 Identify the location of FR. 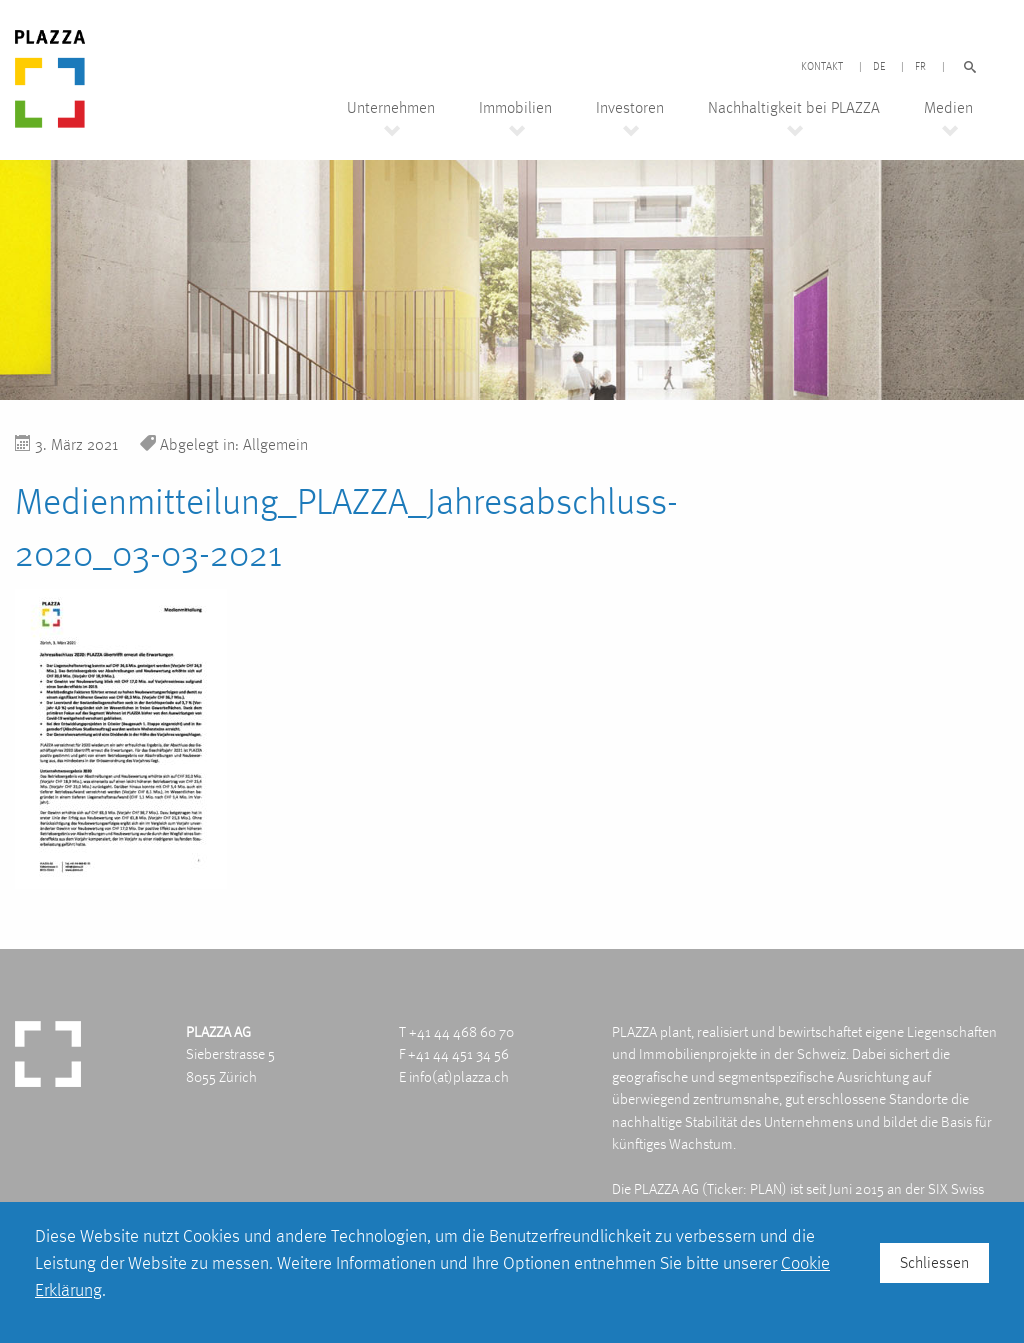
(920, 67).